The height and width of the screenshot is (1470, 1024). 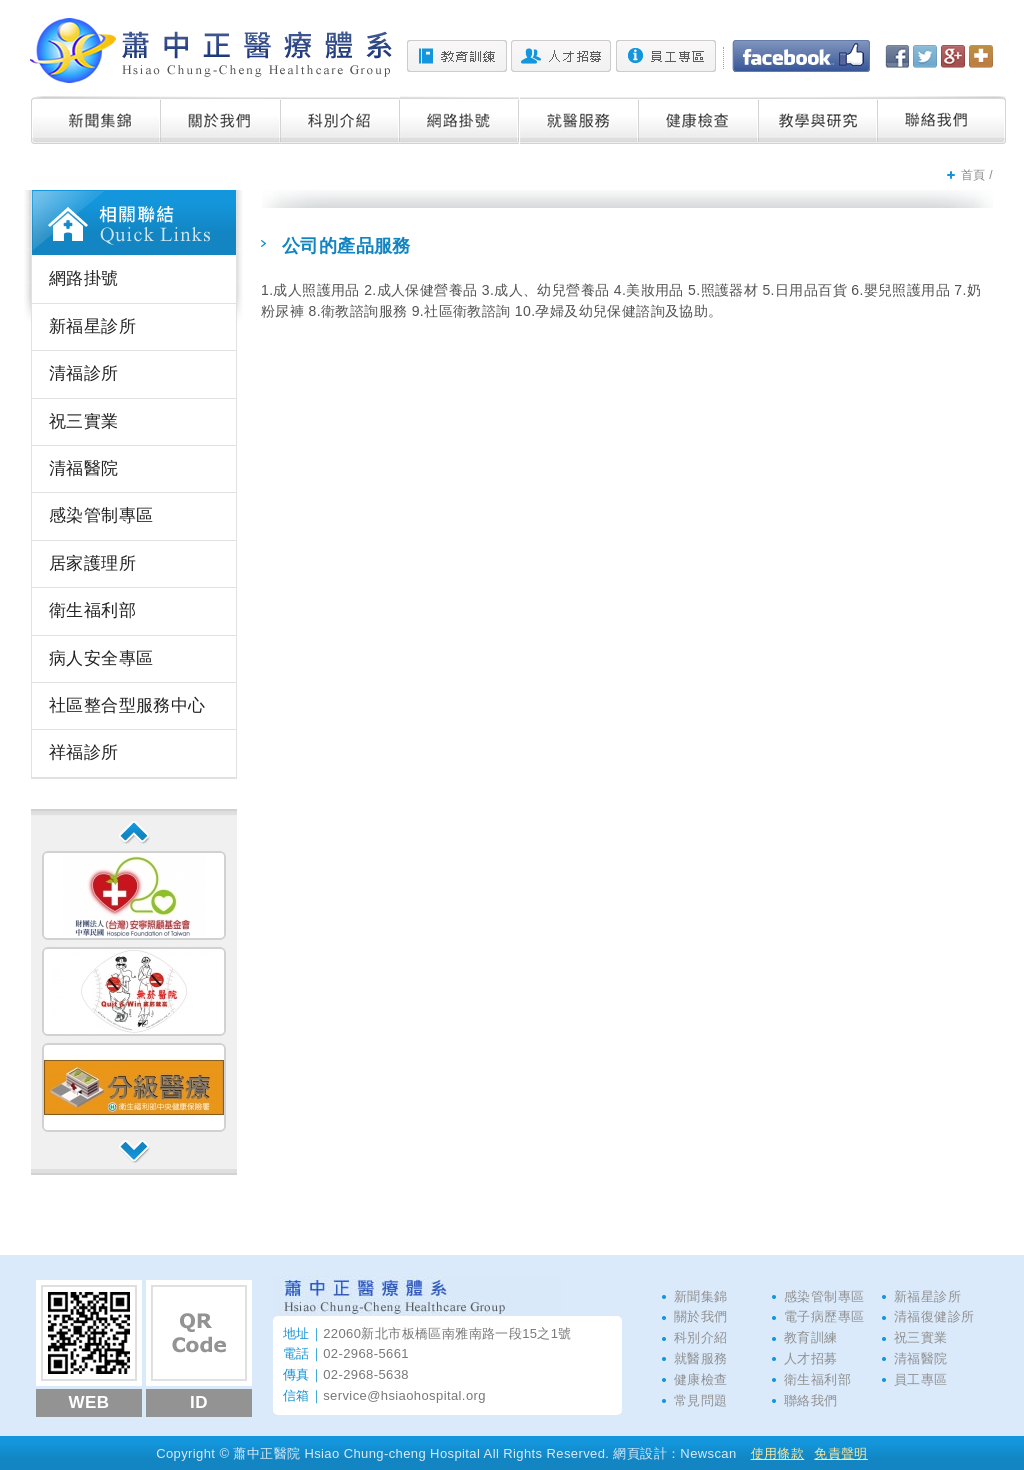 I want to click on Facebook, so click(x=801, y=56).